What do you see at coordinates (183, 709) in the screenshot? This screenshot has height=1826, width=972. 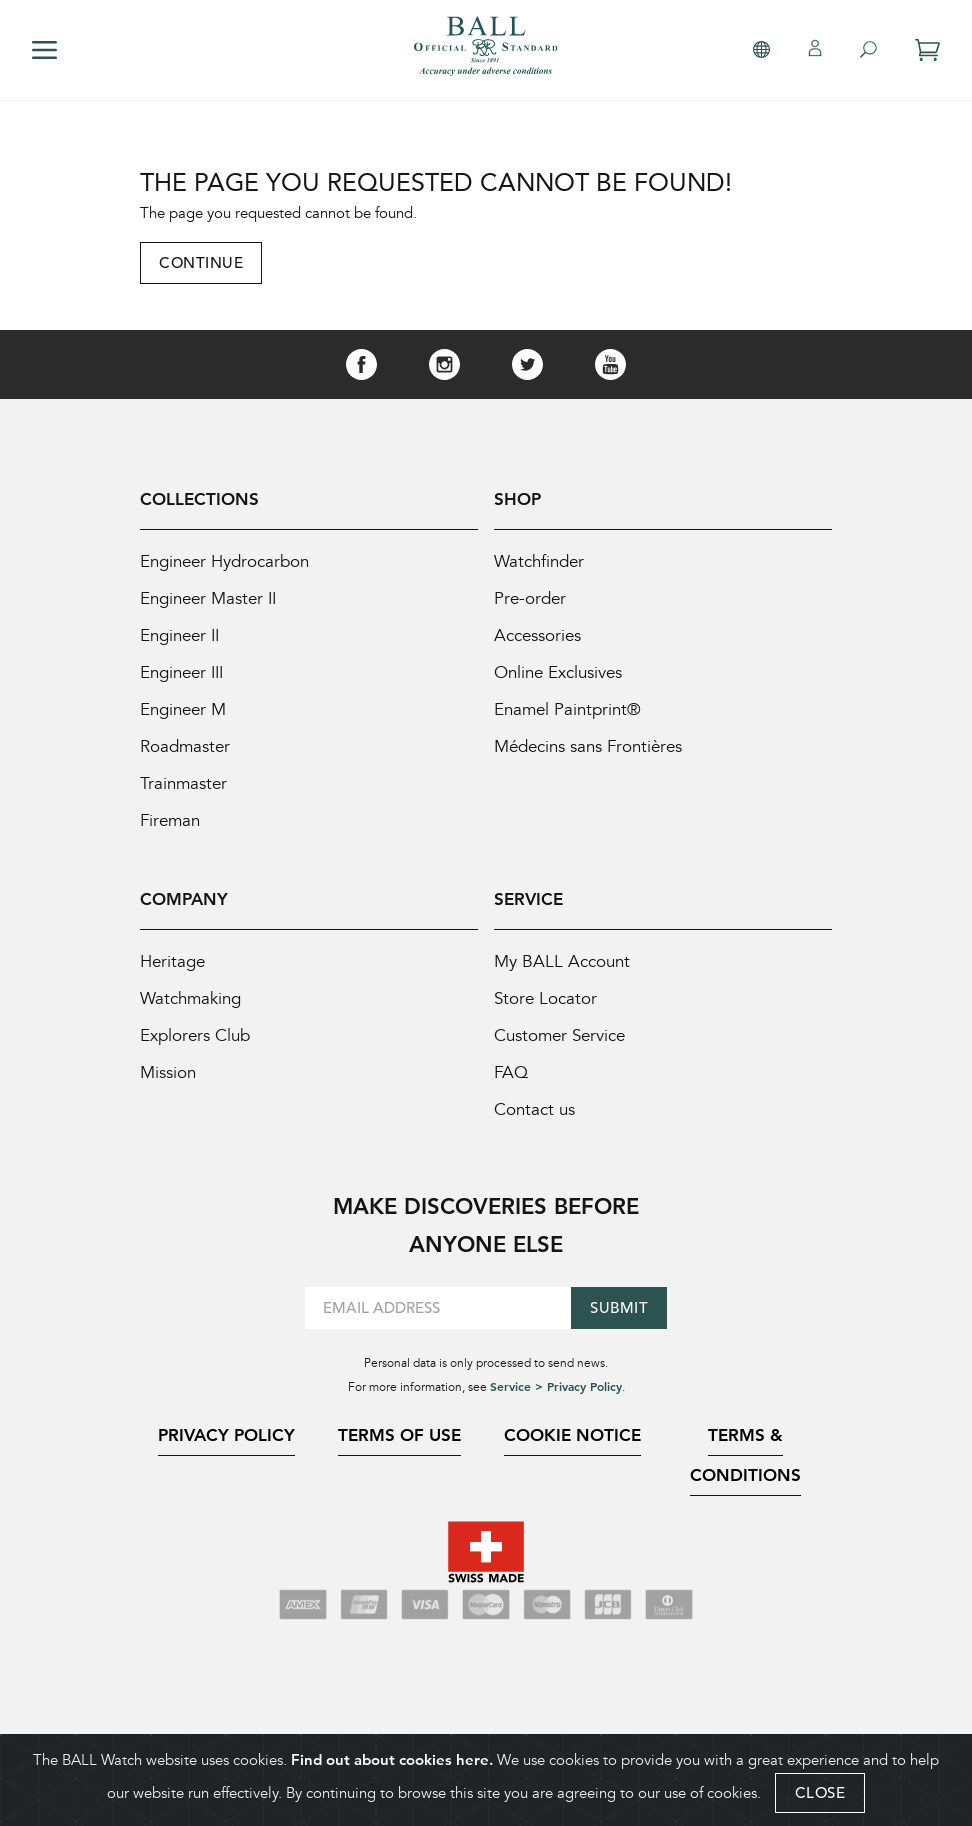 I see `Engineer M` at bounding box center [183, 709].